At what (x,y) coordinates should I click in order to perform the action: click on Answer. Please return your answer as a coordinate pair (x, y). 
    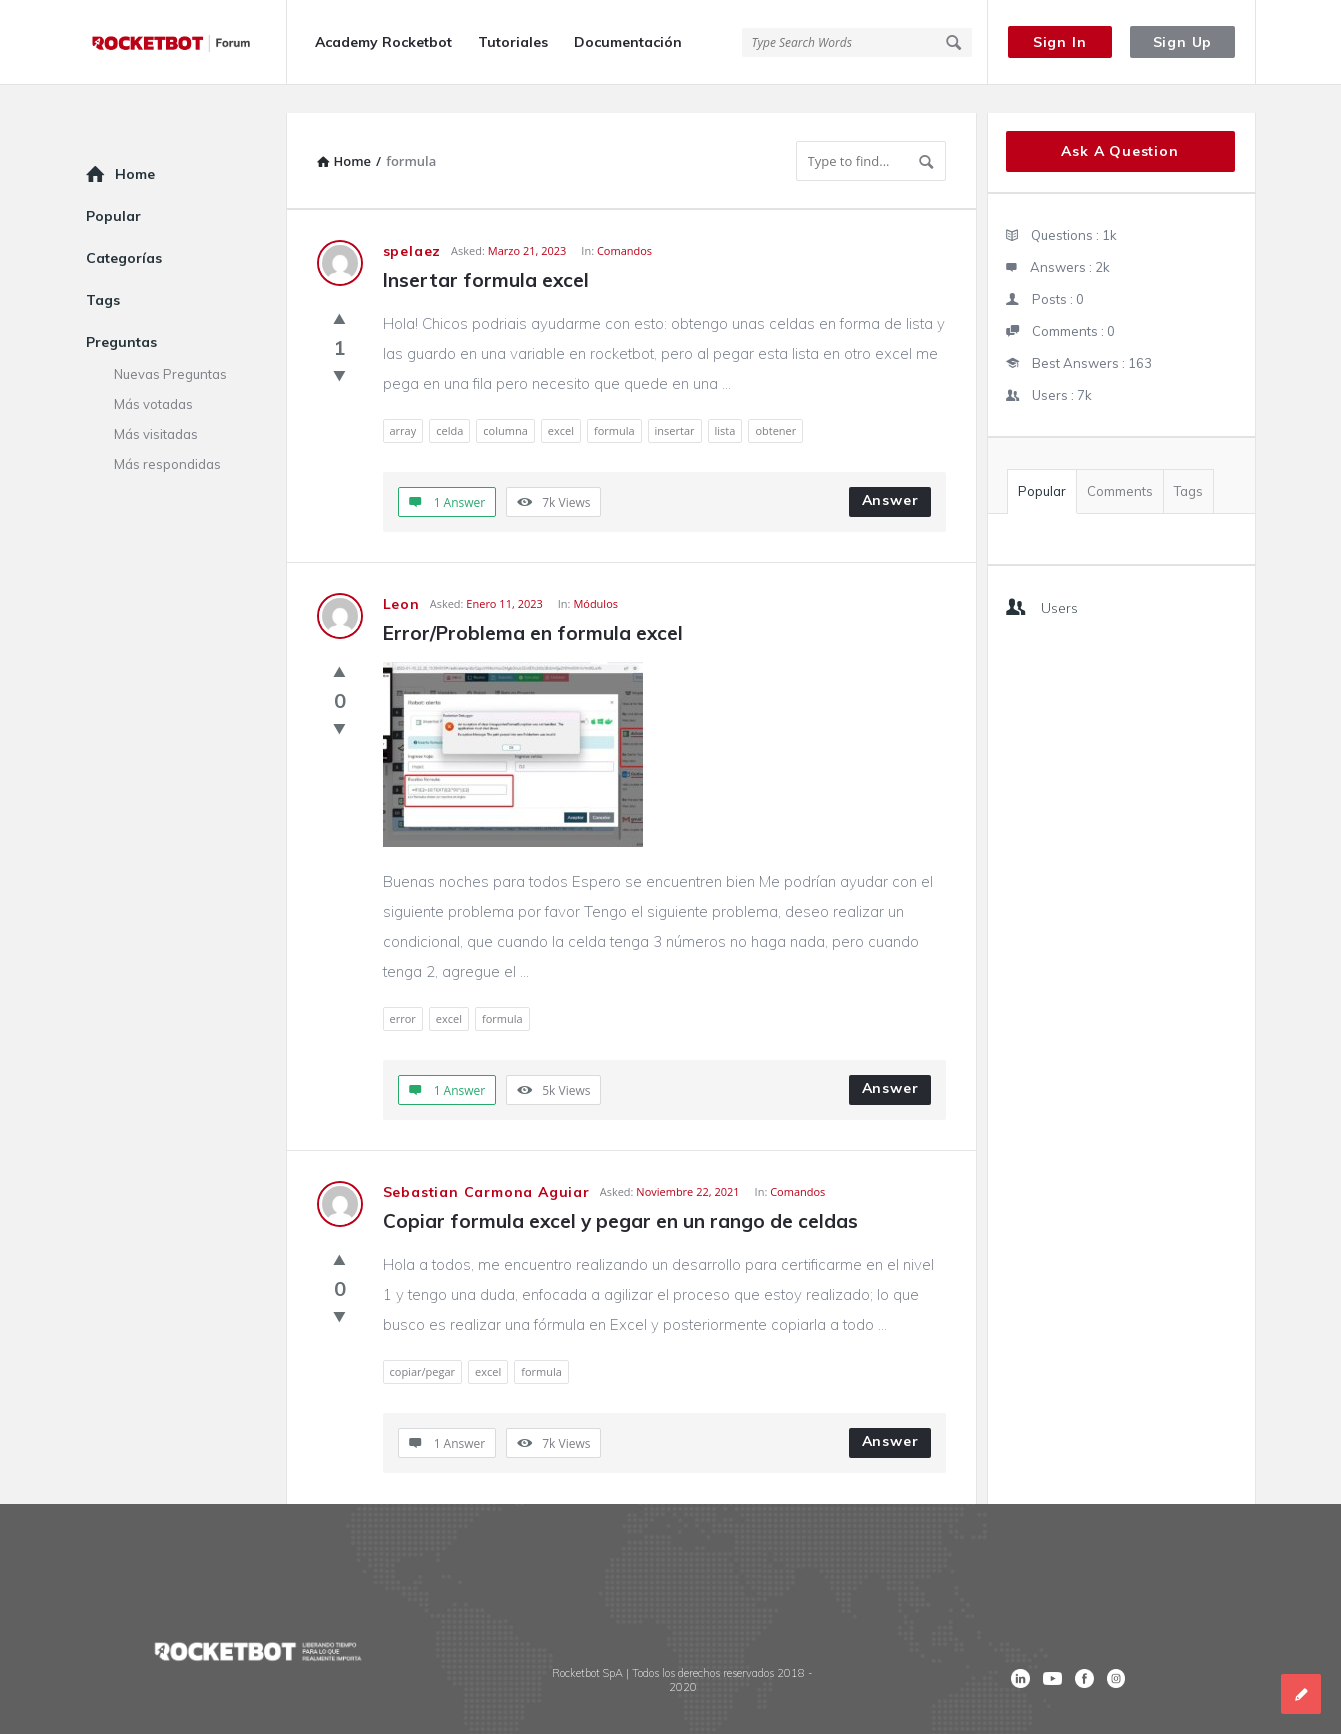
    Looking at the image, I should click on (890, 472).